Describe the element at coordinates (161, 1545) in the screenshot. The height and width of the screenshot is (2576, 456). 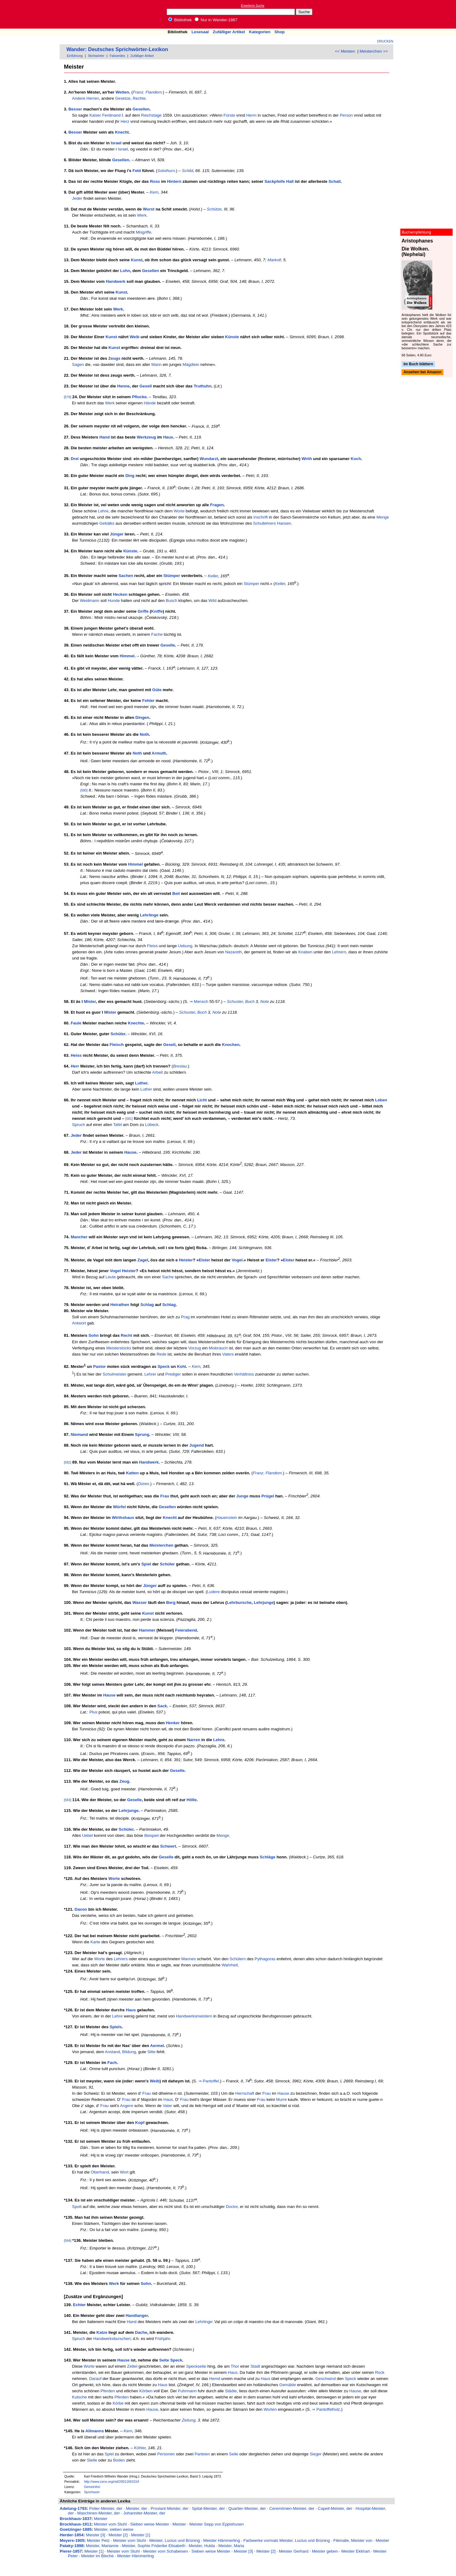
I see `Meisterchen` at that location.